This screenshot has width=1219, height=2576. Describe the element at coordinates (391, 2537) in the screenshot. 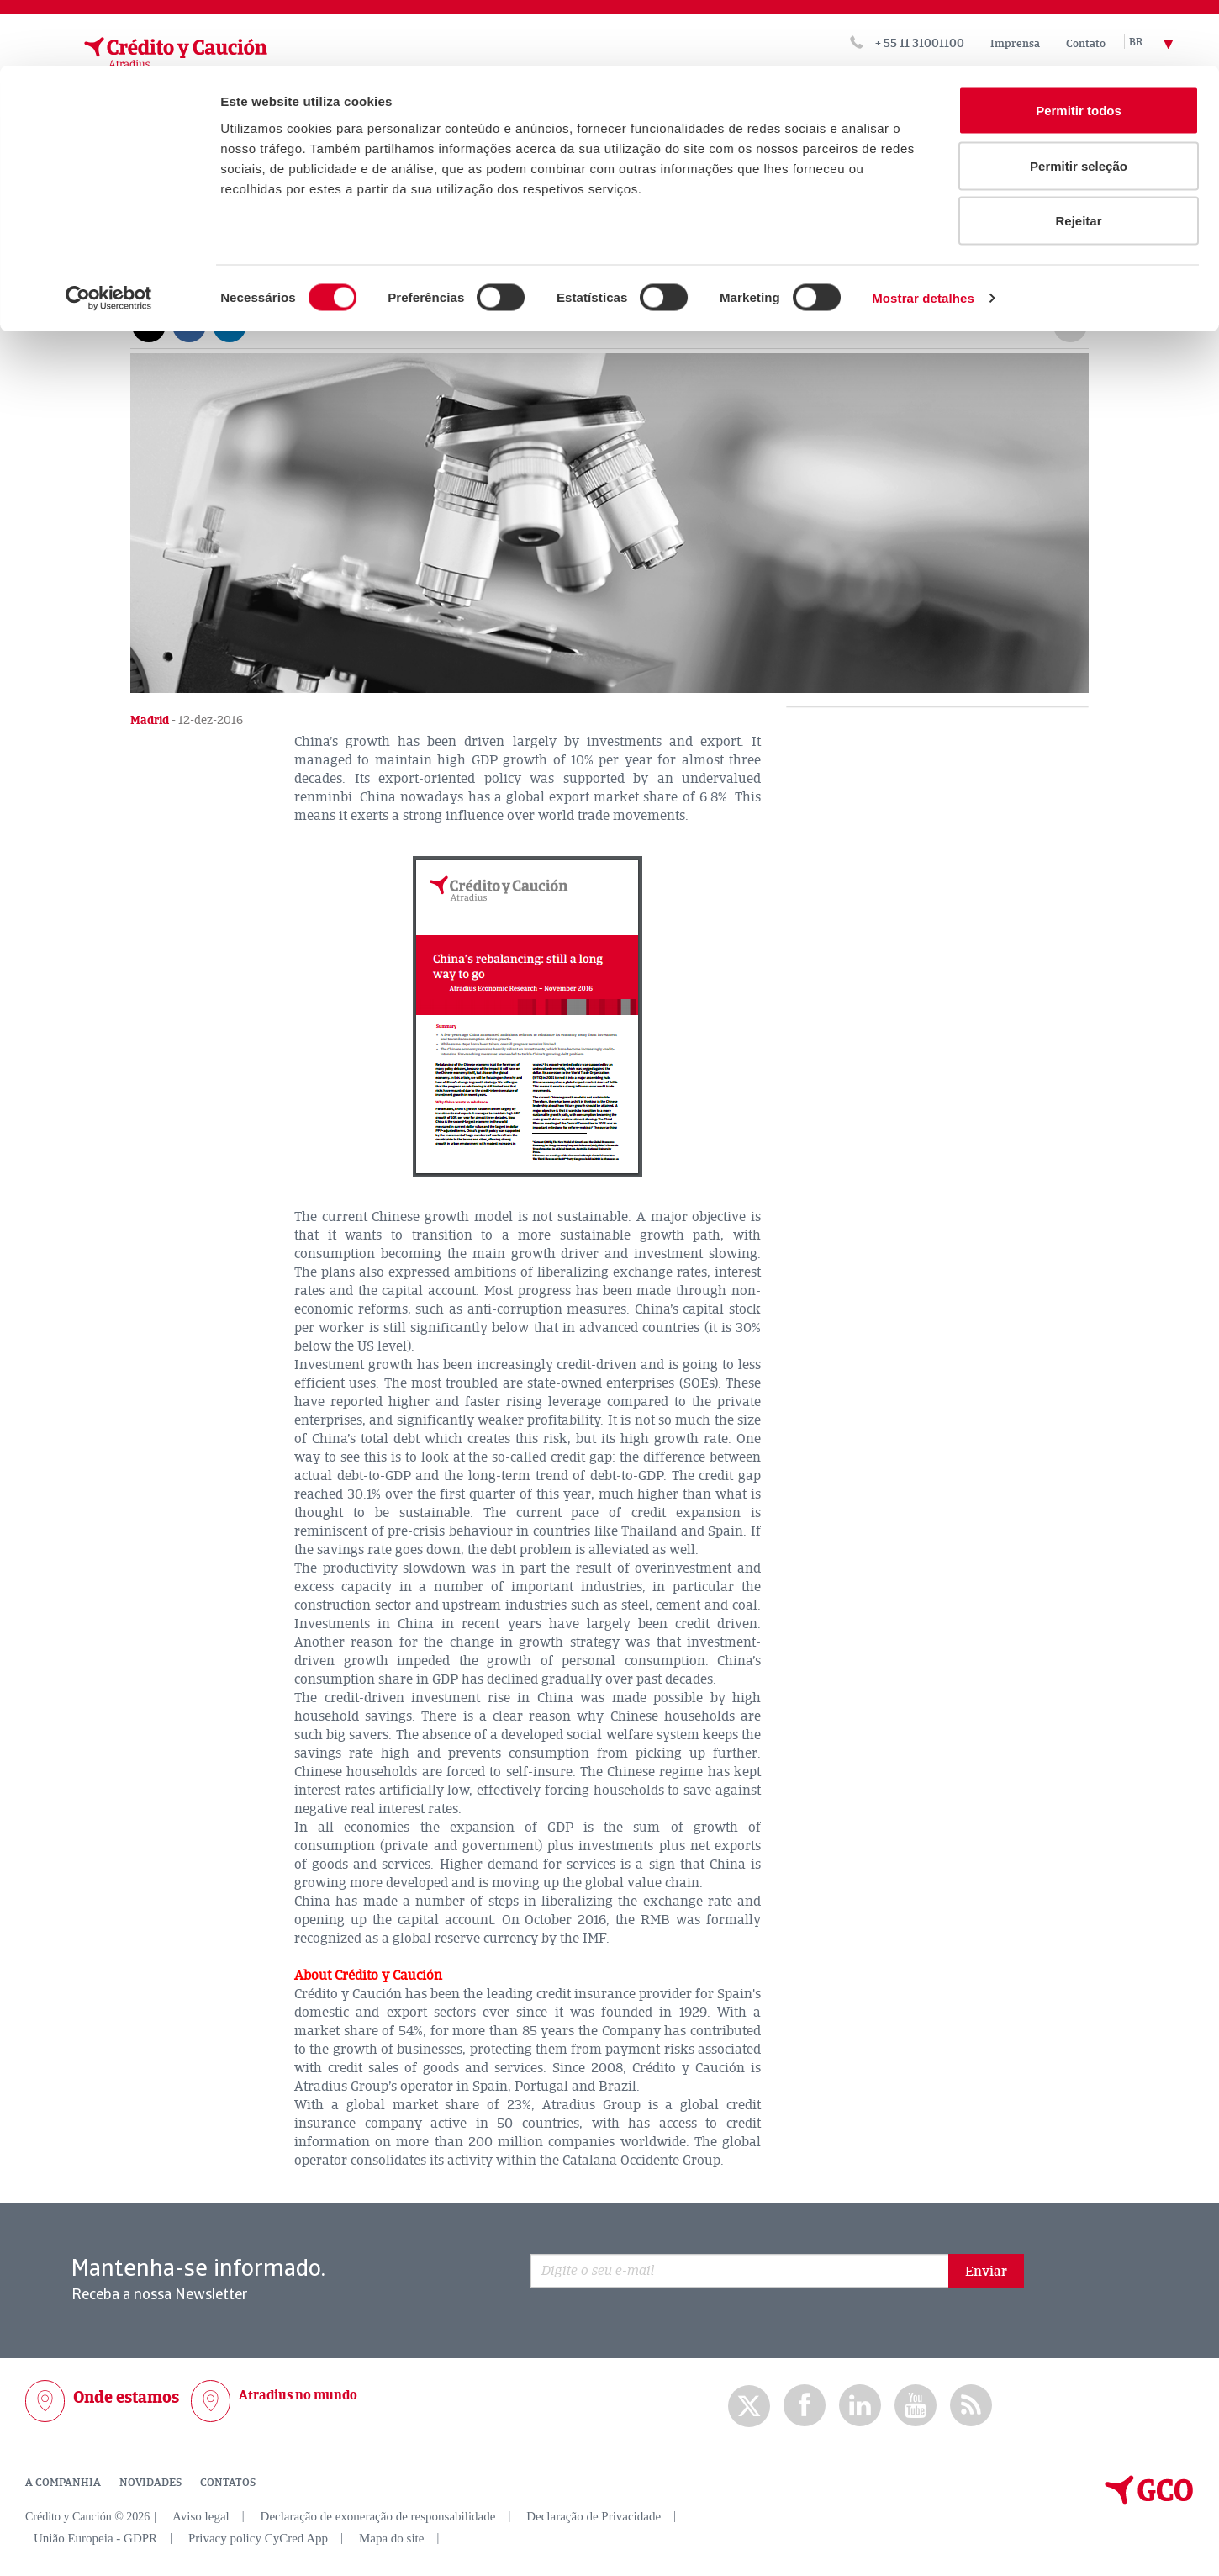

I see `Mapa do site` at that location.